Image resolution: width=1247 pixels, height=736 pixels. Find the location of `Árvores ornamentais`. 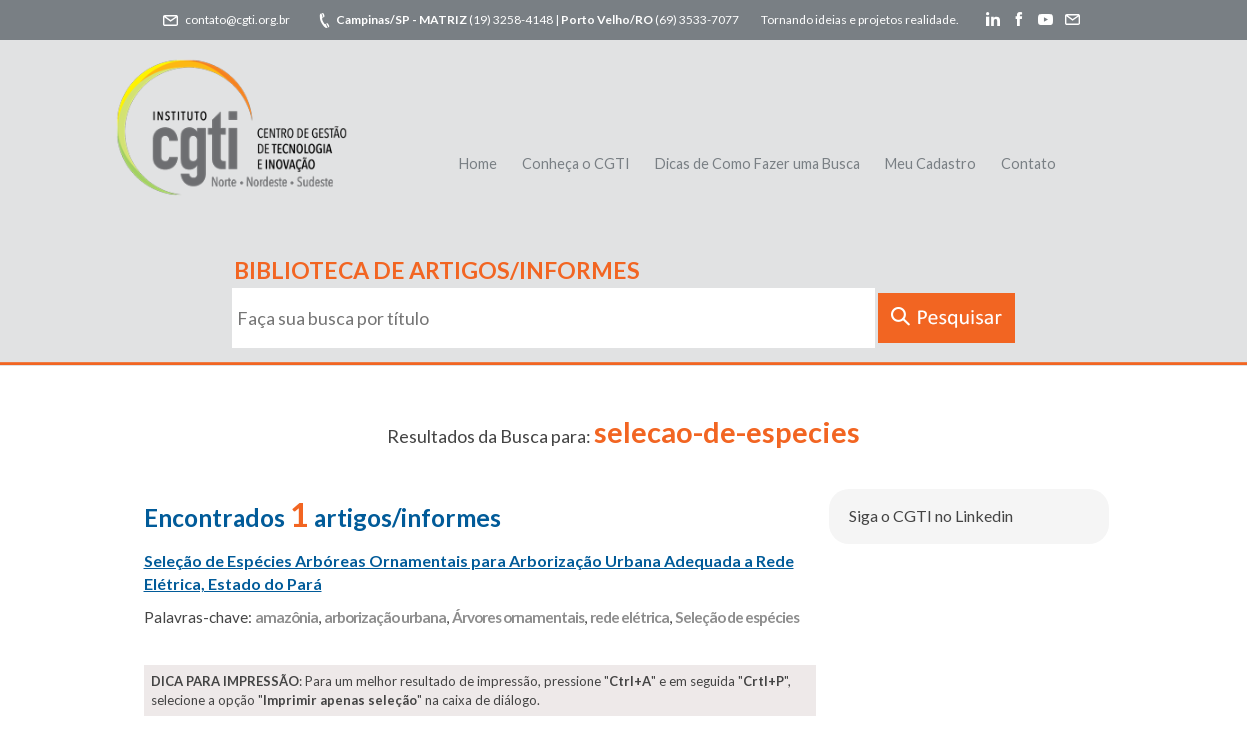

Árvores ornamentais is located at coordinates (518, 617).